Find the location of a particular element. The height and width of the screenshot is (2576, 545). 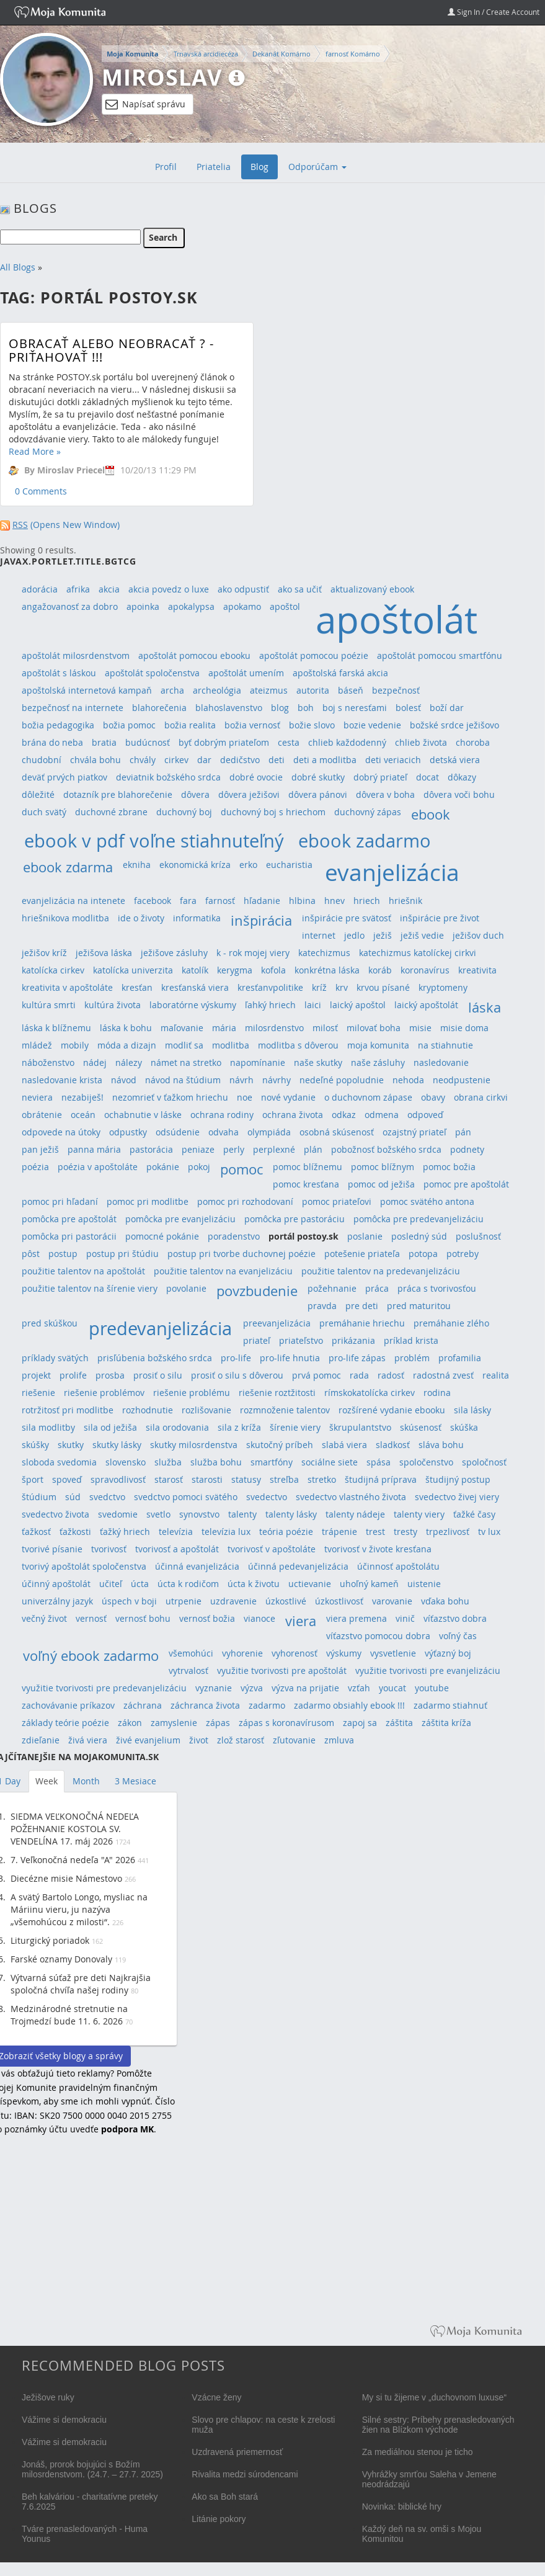

pre deti is located at coordinates (361, 1306).